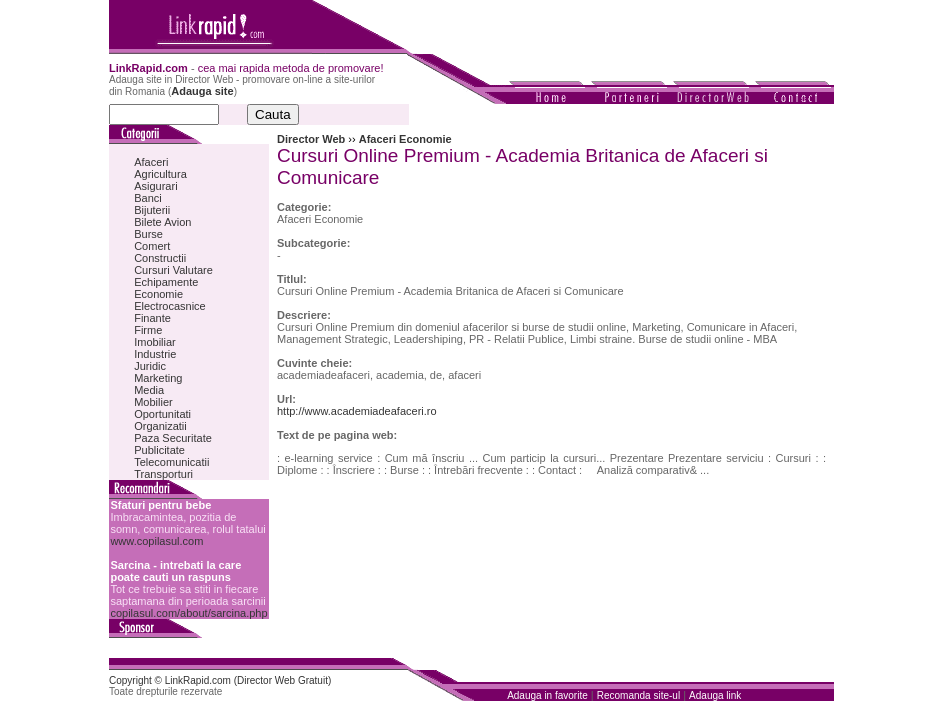 The height and width of the screenshot is (720, 943). I want to click on http://www.academiadeafaceri.ro, so click(357, 411).